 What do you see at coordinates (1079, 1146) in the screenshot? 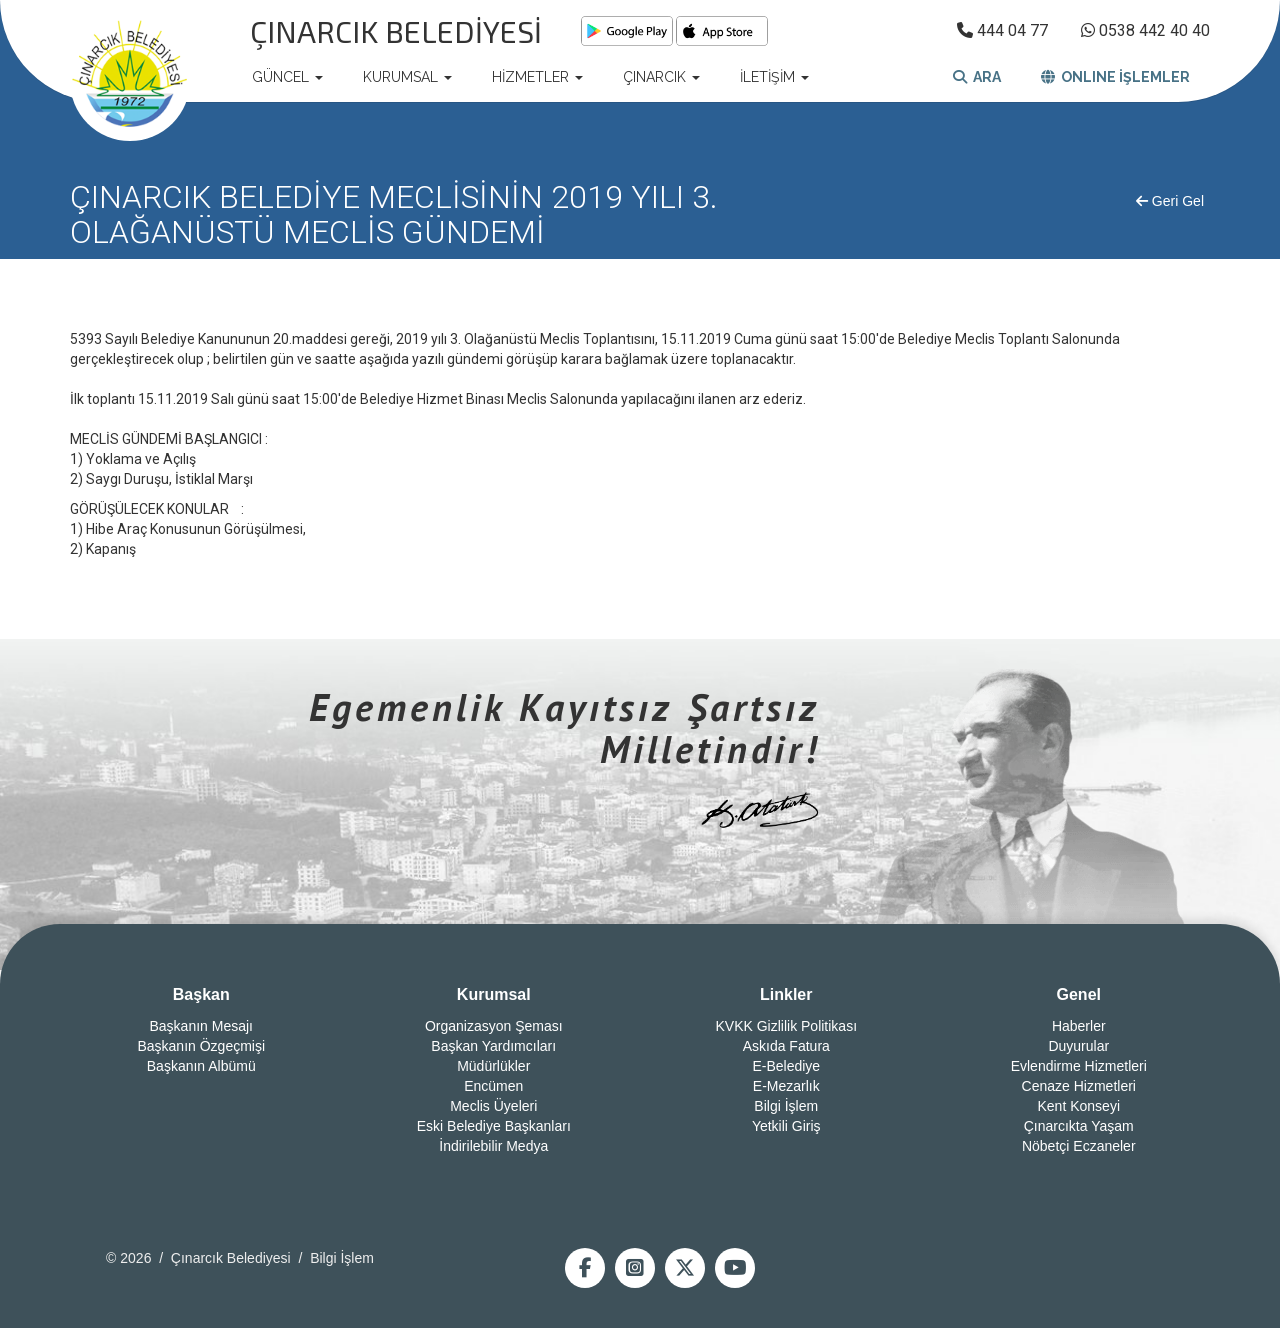
I see `Nöbetçi Eczaneler` at bounding box center [1079, 1146].